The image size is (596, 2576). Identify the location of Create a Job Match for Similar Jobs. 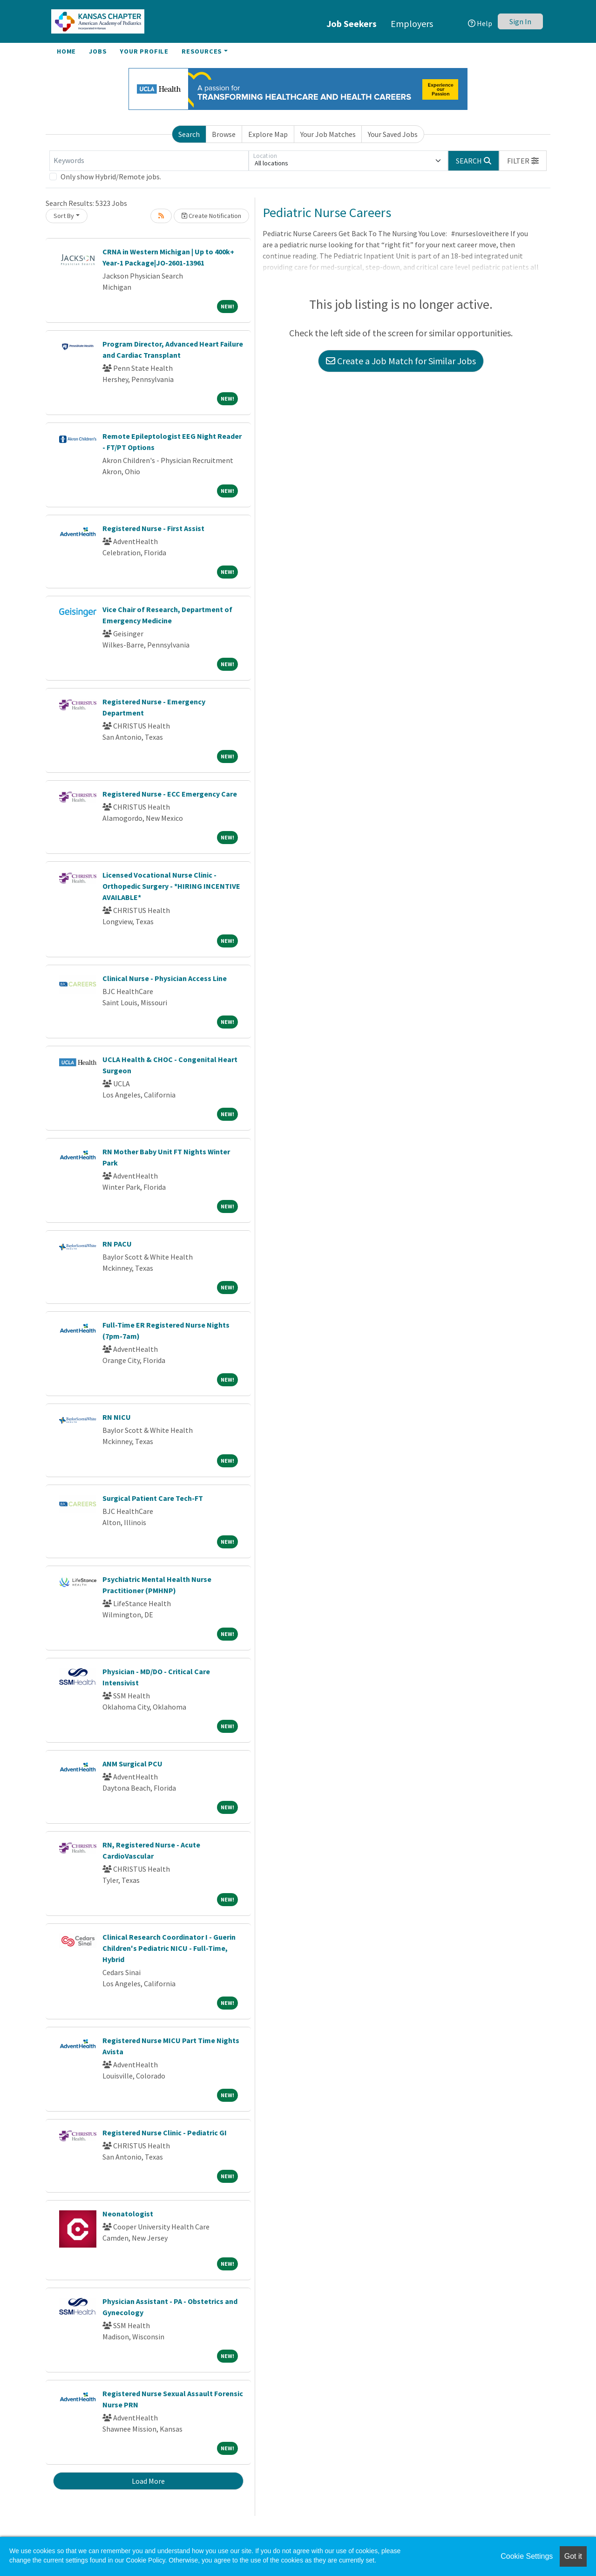
(401, 361).